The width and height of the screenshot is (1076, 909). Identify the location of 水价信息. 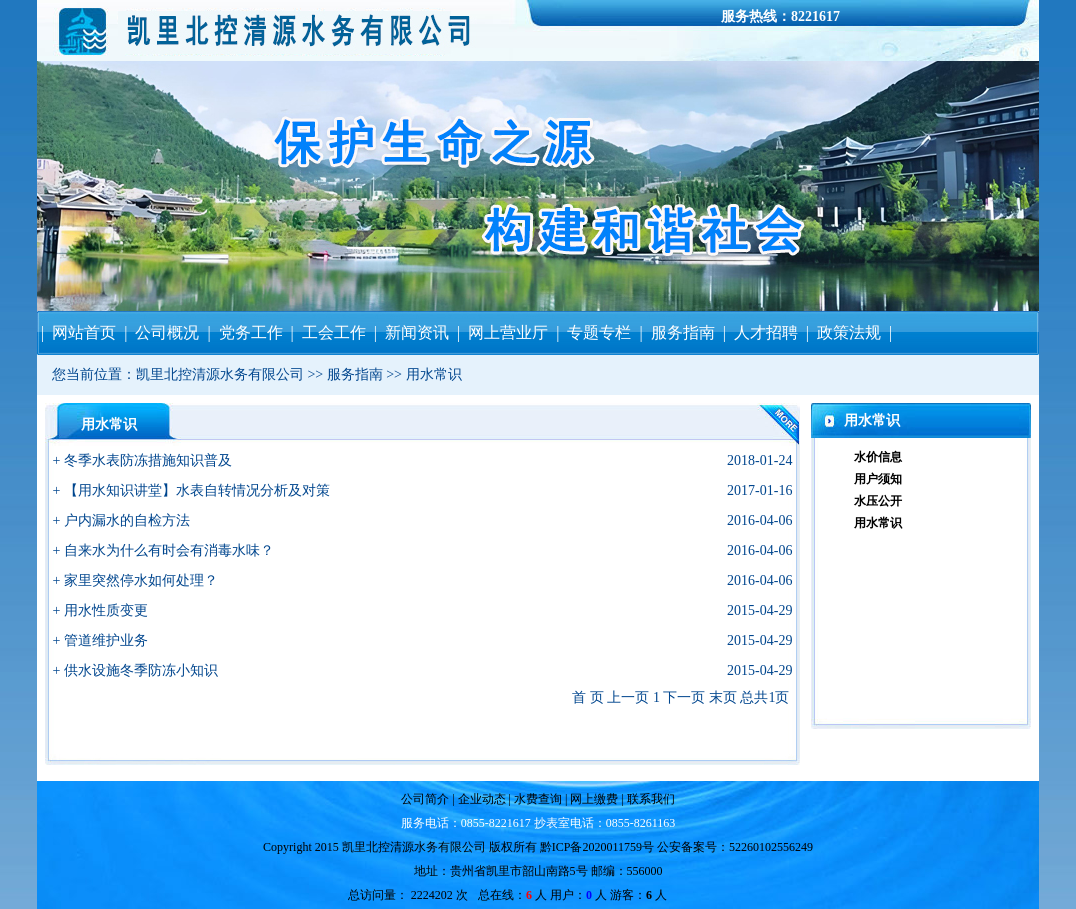
(878, 457).